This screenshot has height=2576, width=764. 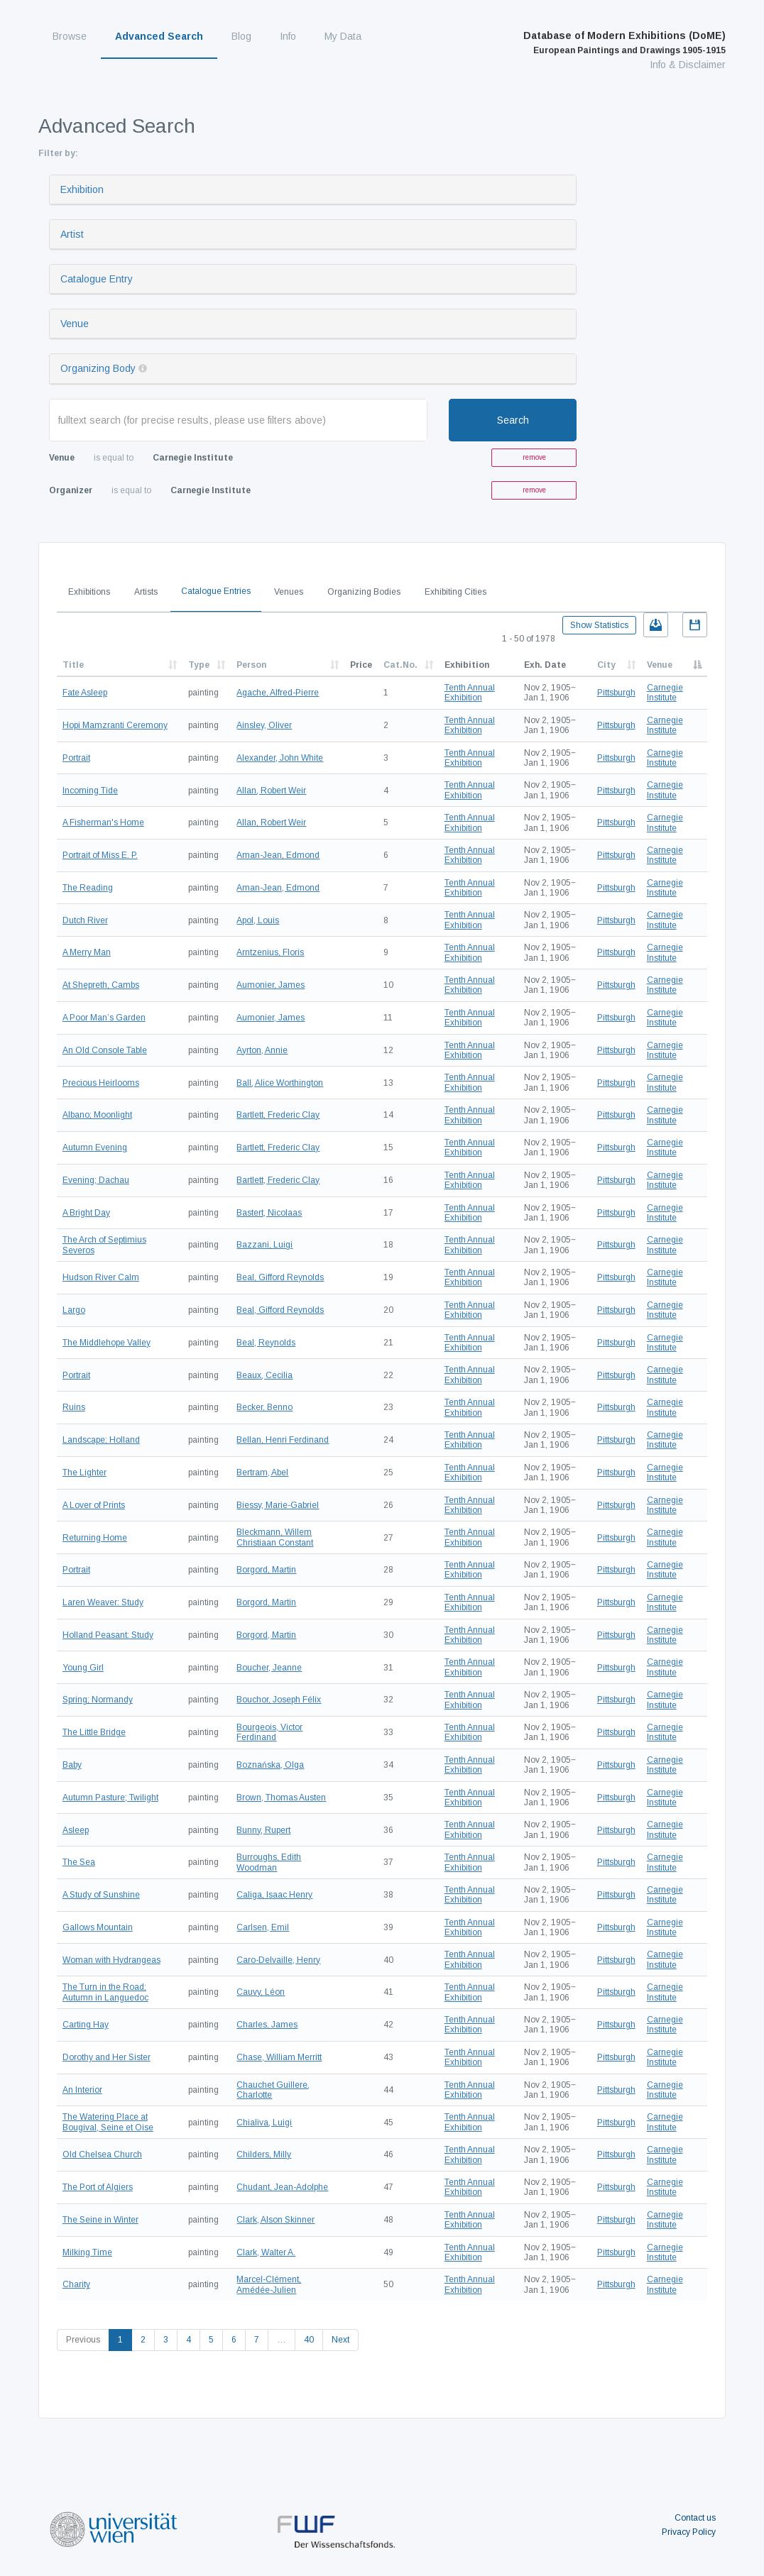 What do you see at coordinates (262, 1927) in the screenshot?
I see `Carlsen, Emil` at bounding box center [262, 1927].